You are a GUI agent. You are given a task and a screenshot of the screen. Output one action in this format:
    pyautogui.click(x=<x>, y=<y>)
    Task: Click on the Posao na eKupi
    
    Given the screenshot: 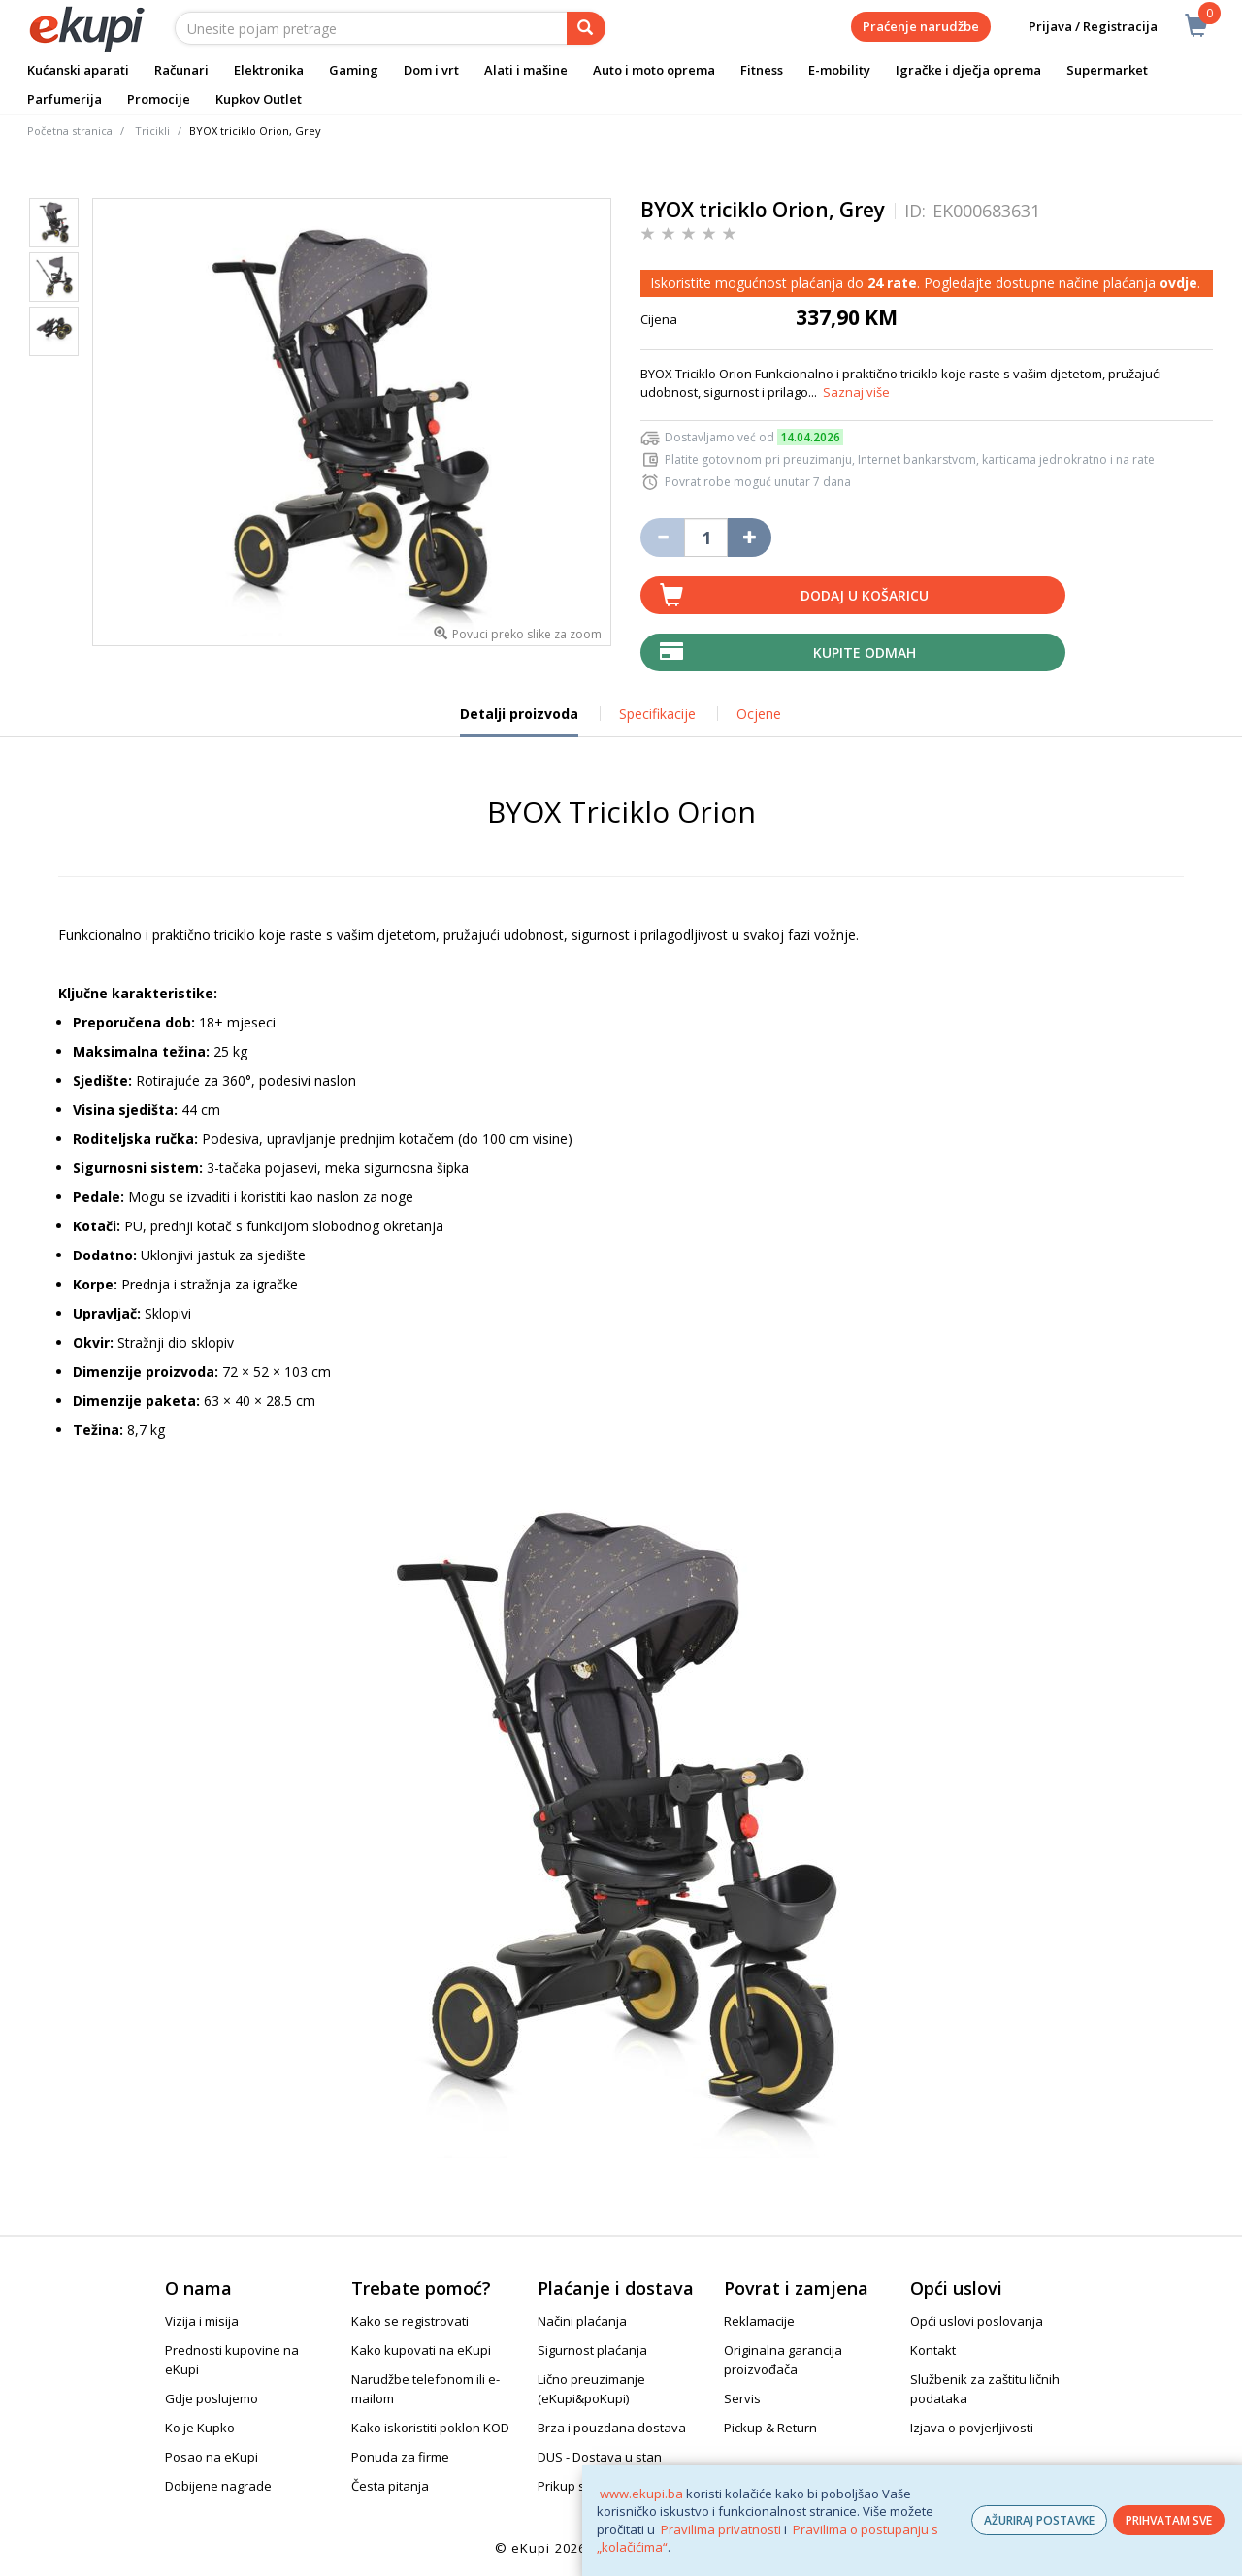 What is the action you would take?
    pyautogui.click(x=211, y=2456)
    